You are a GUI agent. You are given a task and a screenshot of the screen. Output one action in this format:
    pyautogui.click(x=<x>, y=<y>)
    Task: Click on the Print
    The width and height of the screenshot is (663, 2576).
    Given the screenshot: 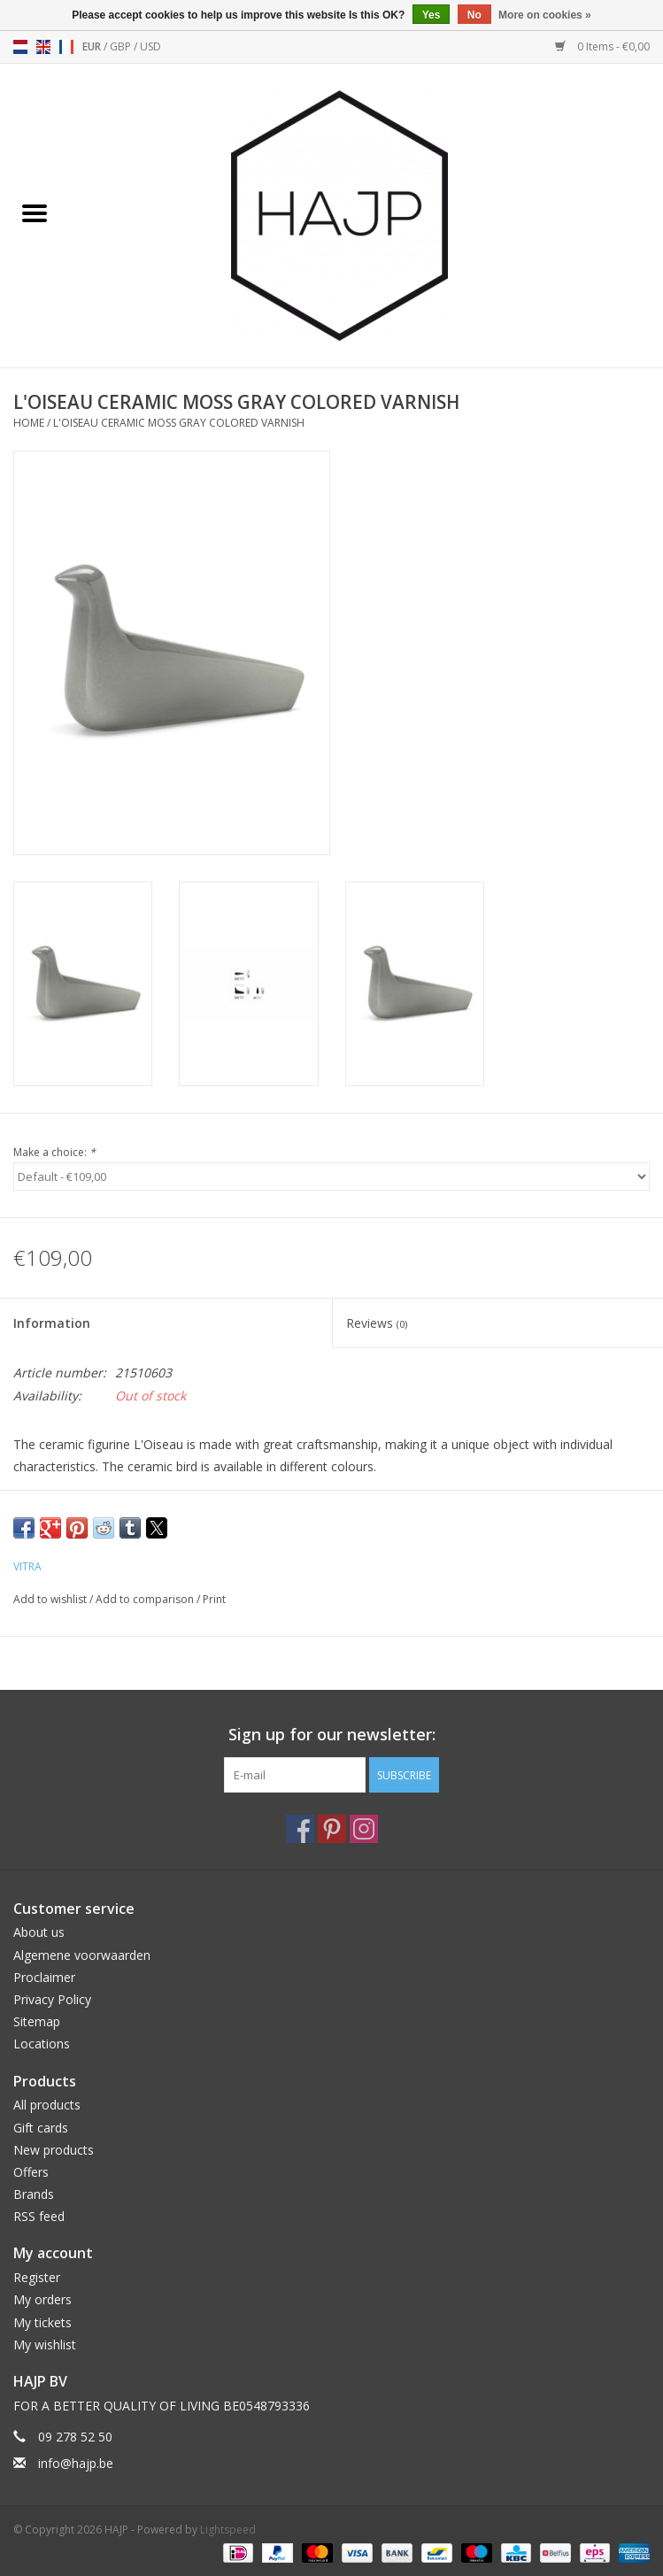 What is the action you would take?
    pyautogui.click(x=214, y=1599)
    